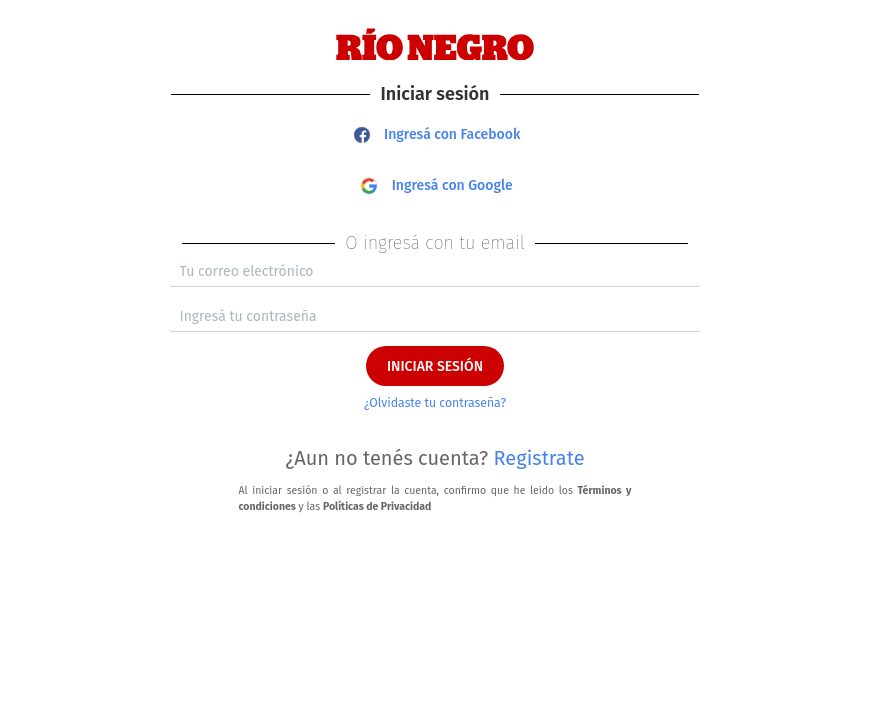 Image resolution: width=870 pixels, height=720 pixels. What do you see at coordinates (437, 185) in the screenshot?
I see `Ingresá con Google` at bounding box center [437, 185].